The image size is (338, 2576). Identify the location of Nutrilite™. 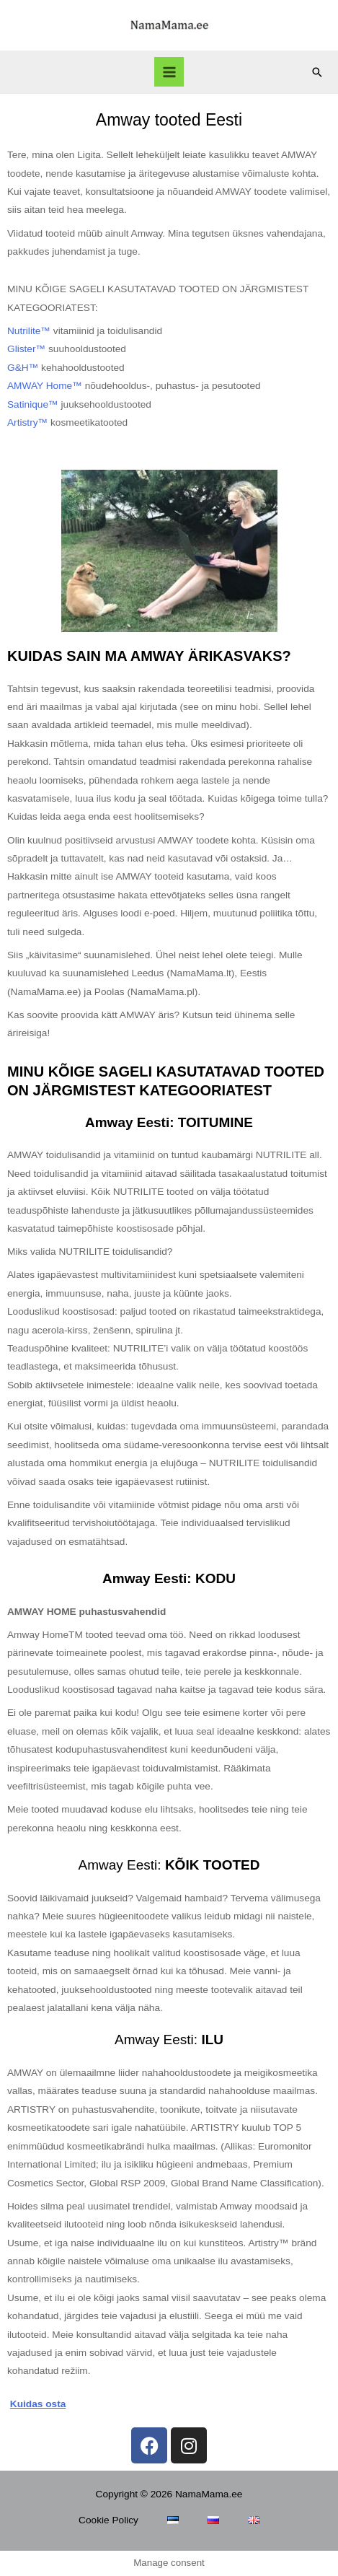
(28, 330).